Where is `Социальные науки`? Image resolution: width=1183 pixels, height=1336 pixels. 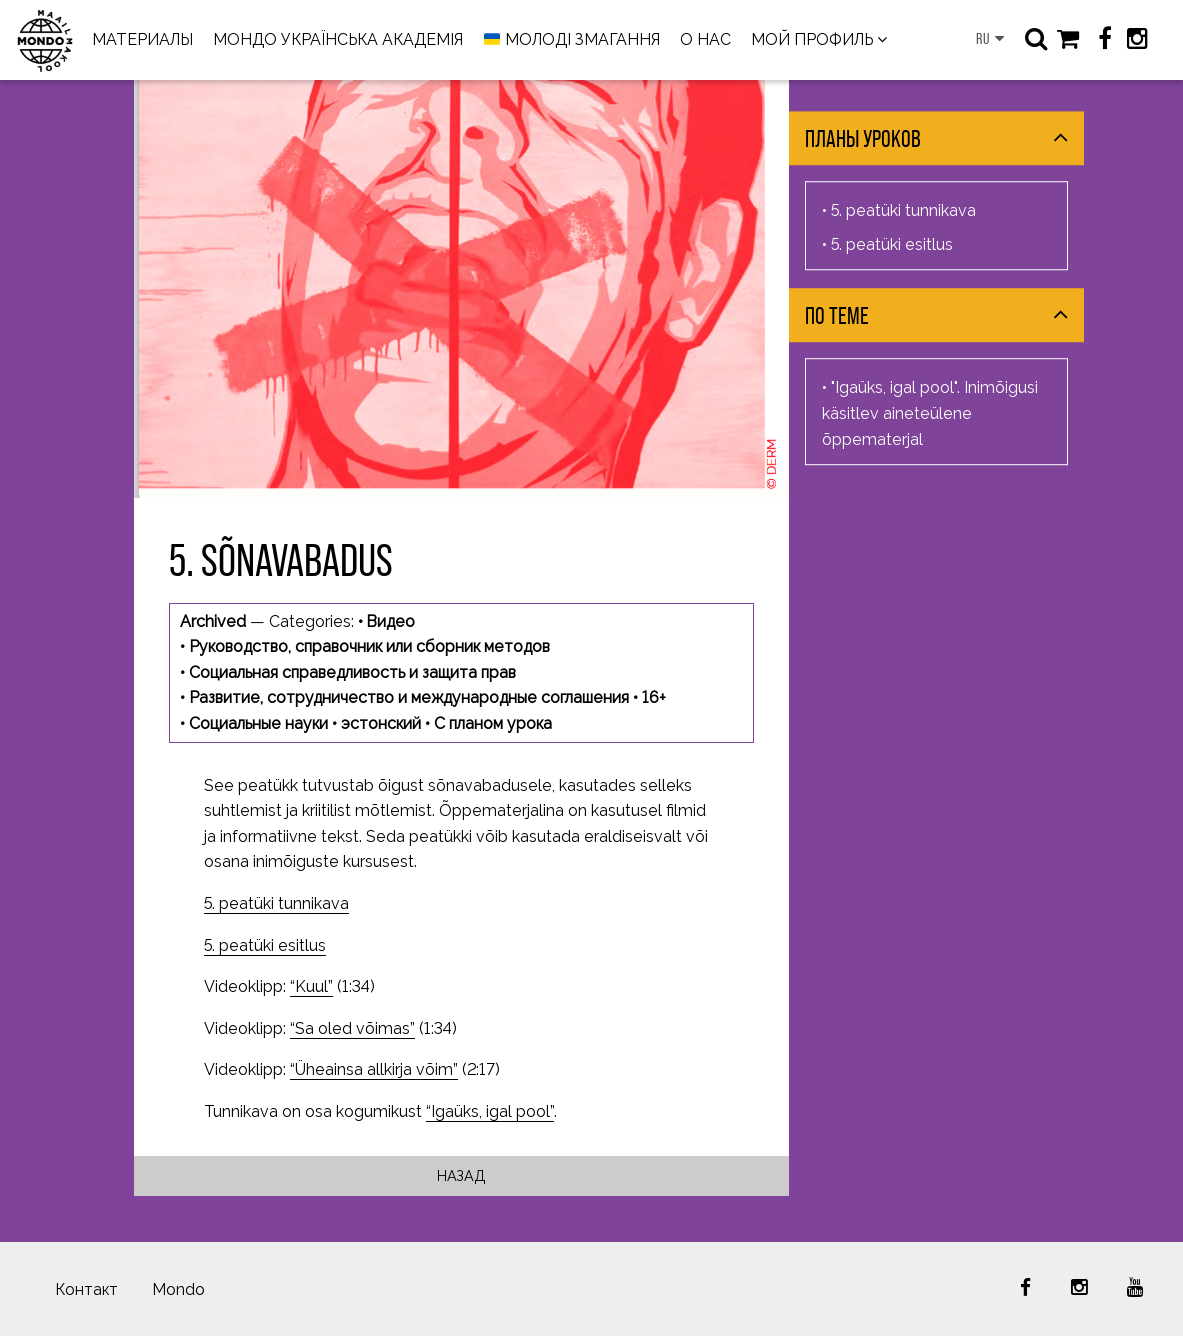 Социальные науки is located at coordinates (258, 723).